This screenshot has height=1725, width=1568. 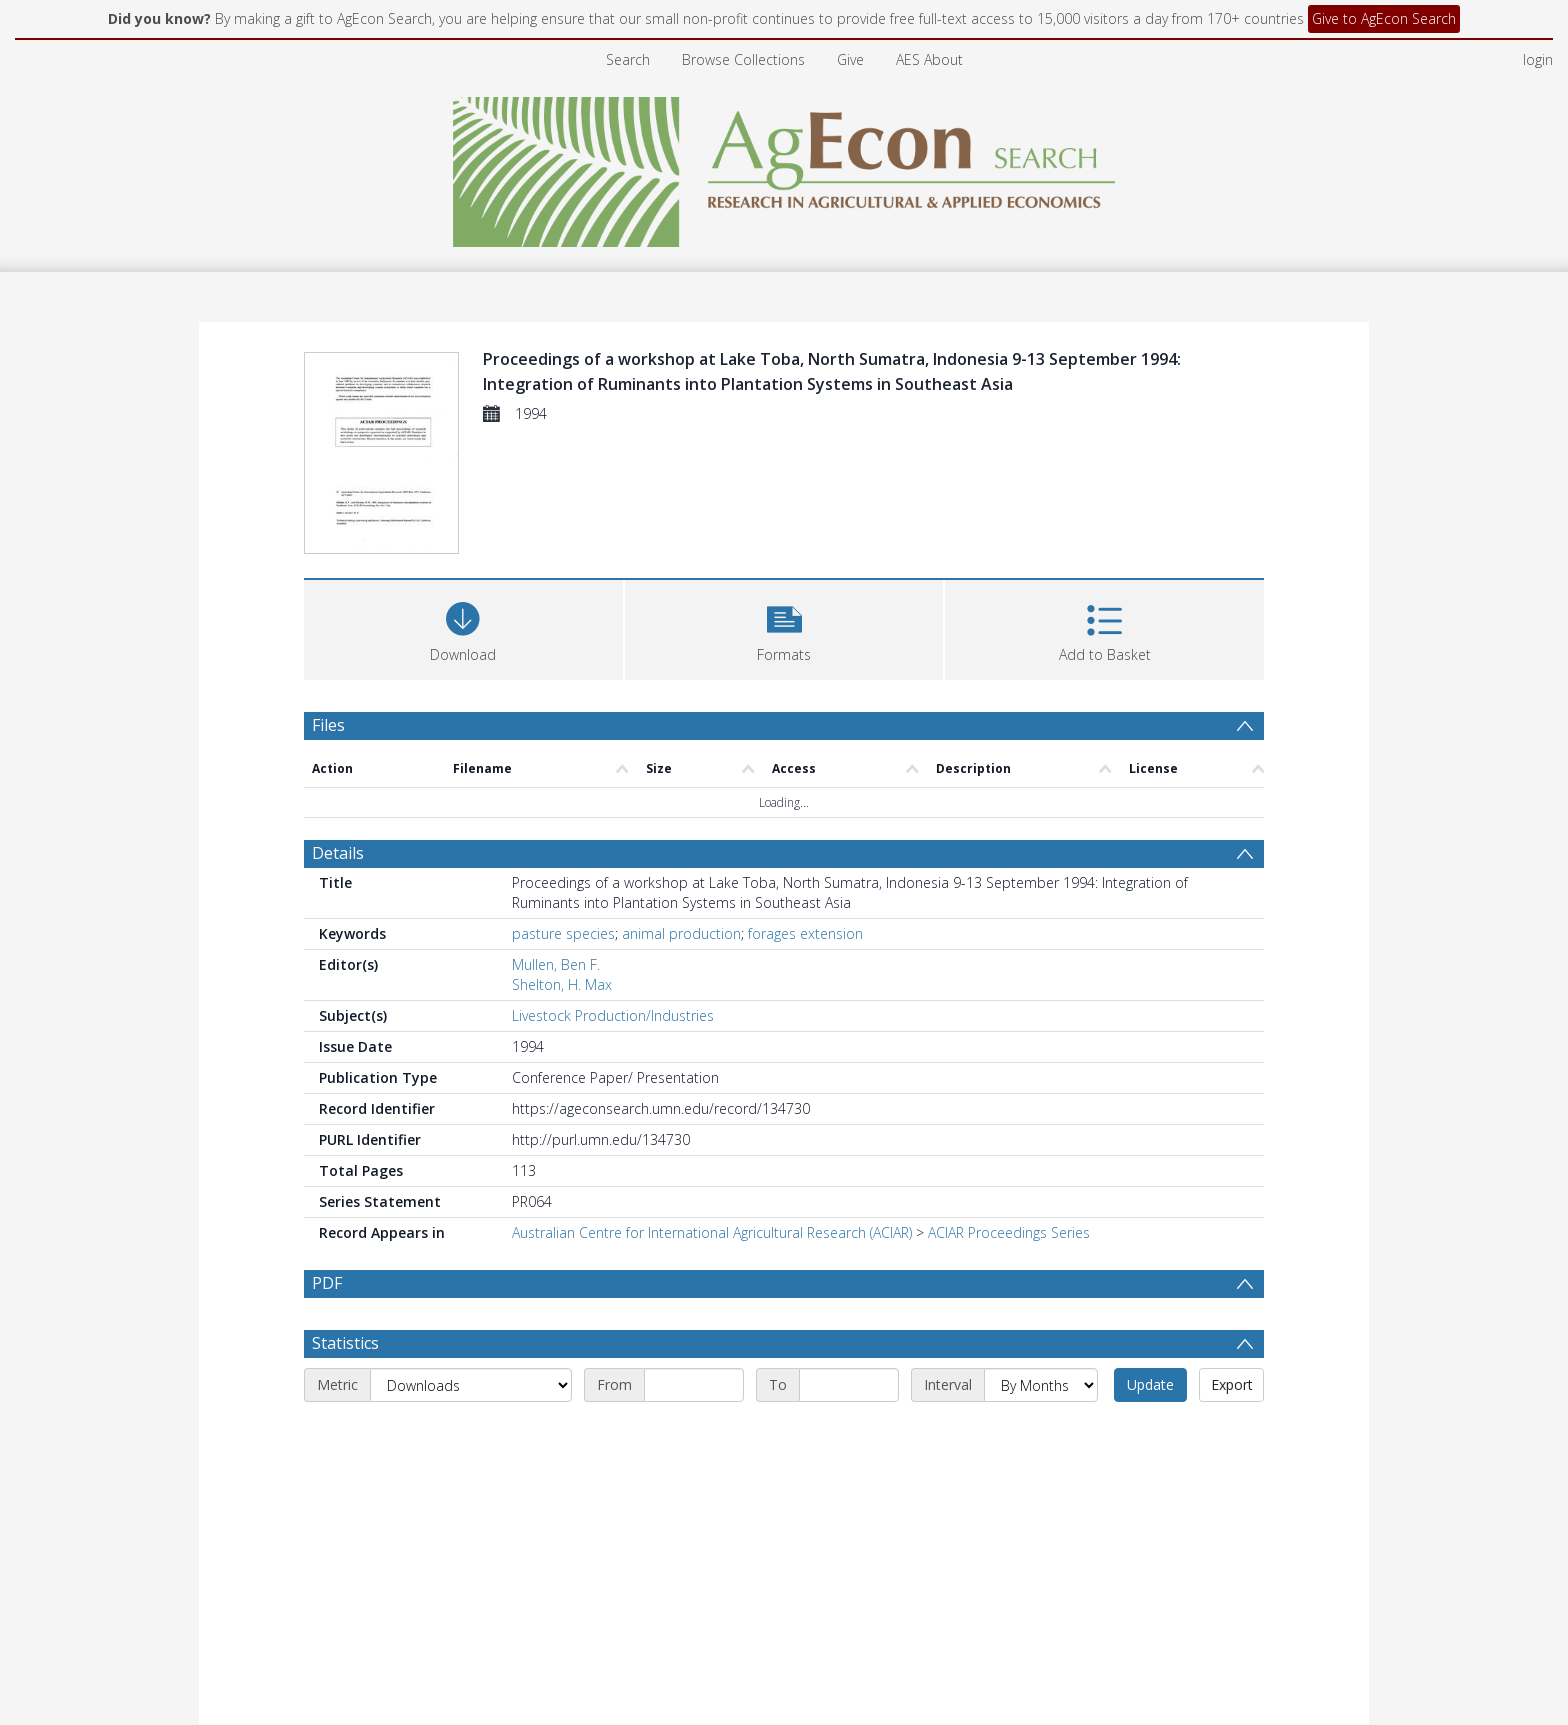 I want to click on Details, so click(x=338, y=853).